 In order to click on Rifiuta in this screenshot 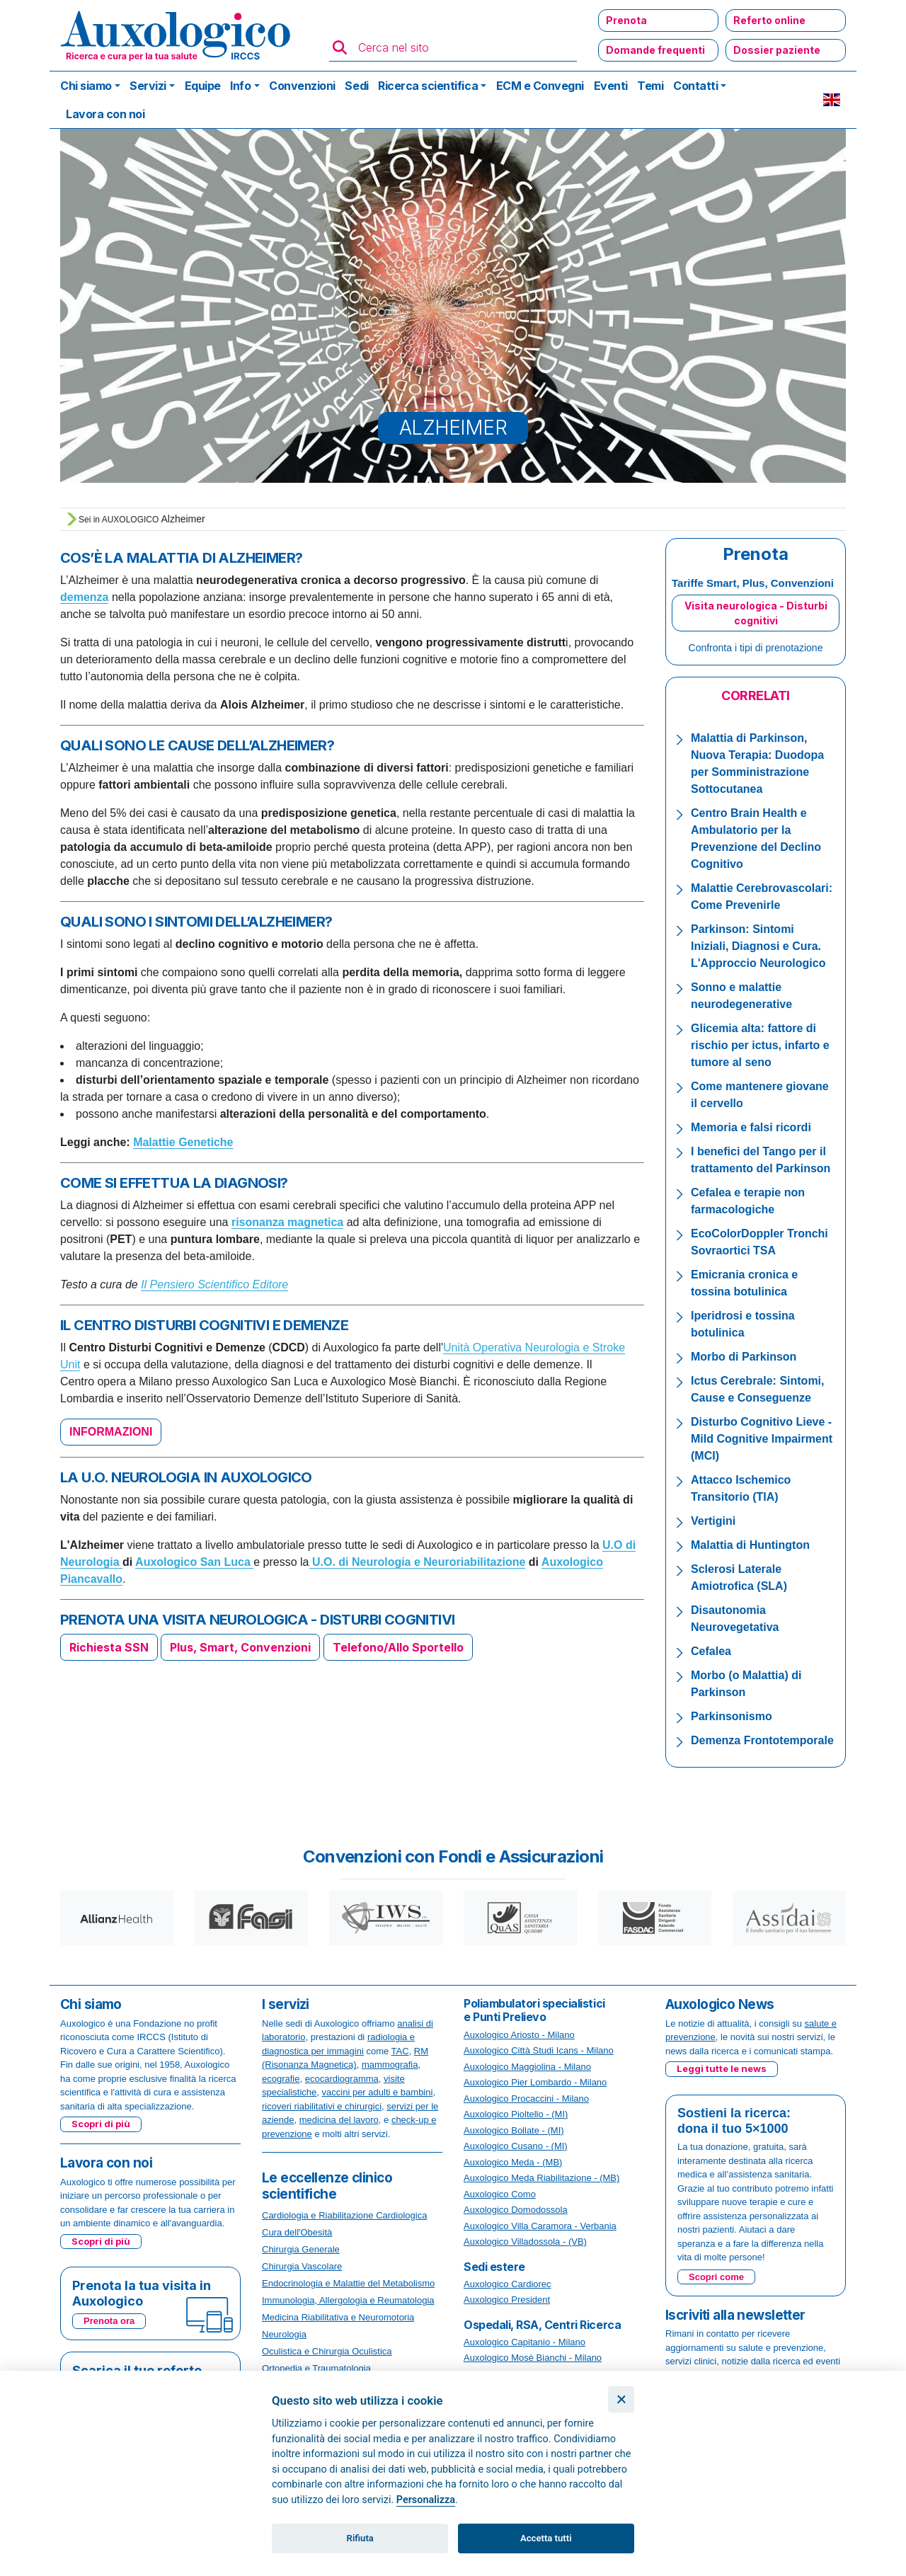, I will do `click(360, 2538)`.